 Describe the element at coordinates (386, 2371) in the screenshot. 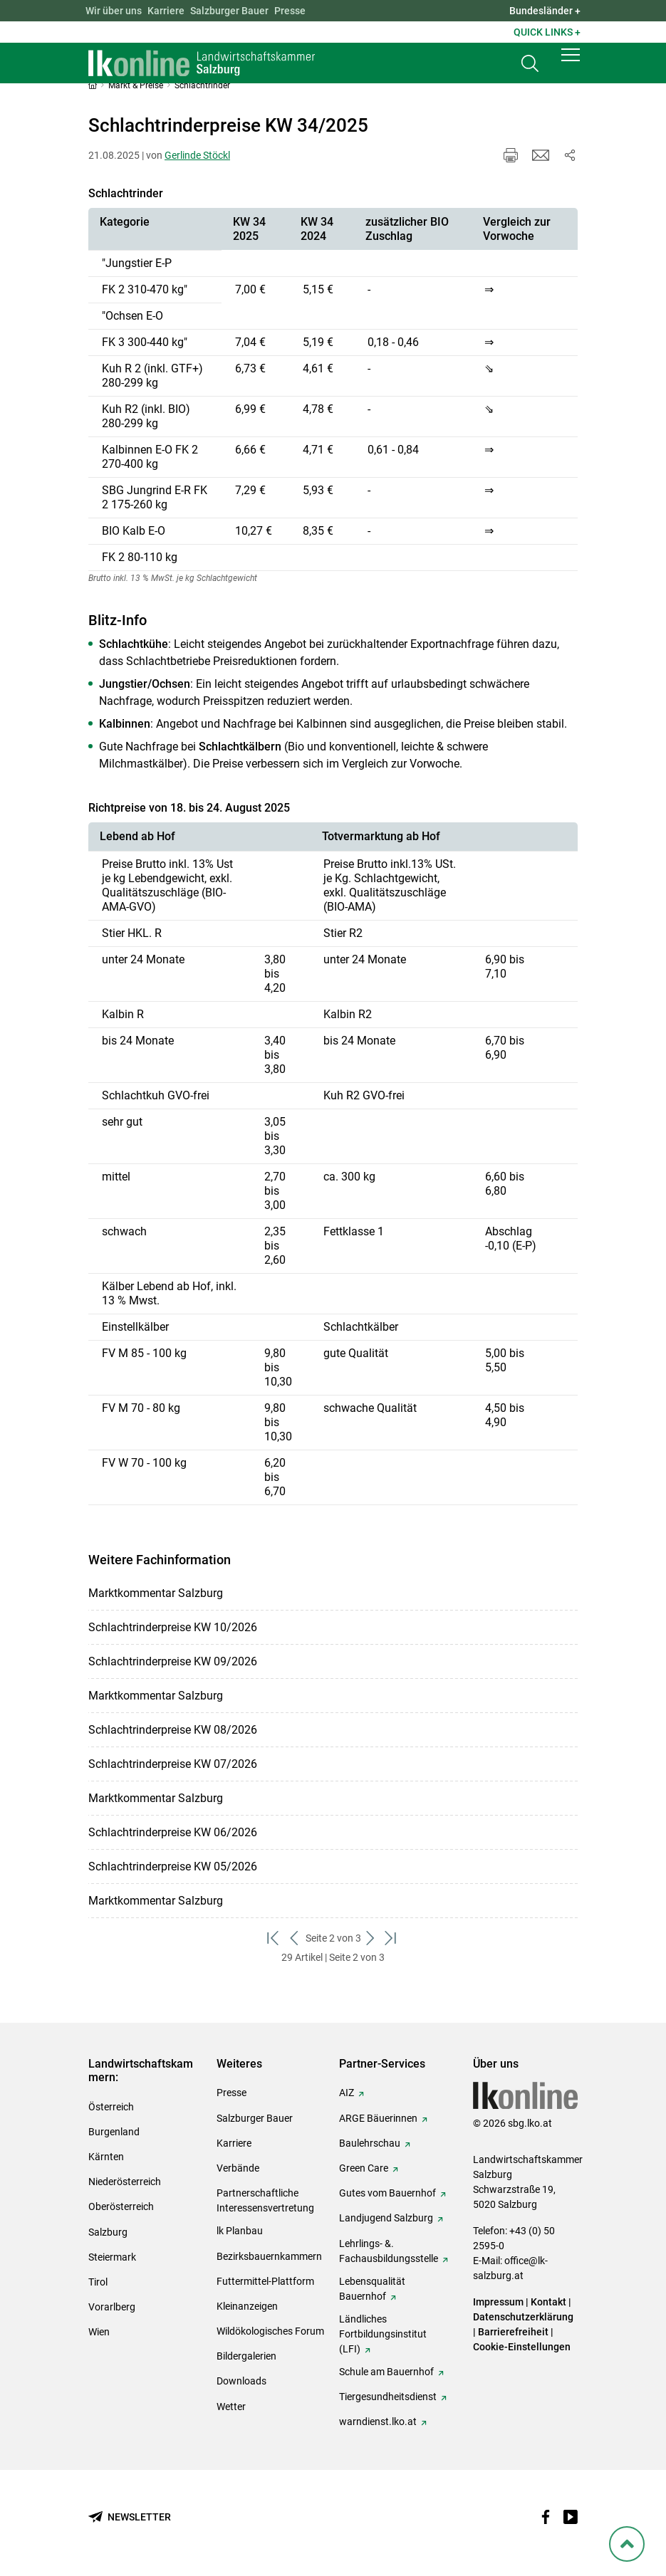

I see `Schule am Bauernhof` at that location.